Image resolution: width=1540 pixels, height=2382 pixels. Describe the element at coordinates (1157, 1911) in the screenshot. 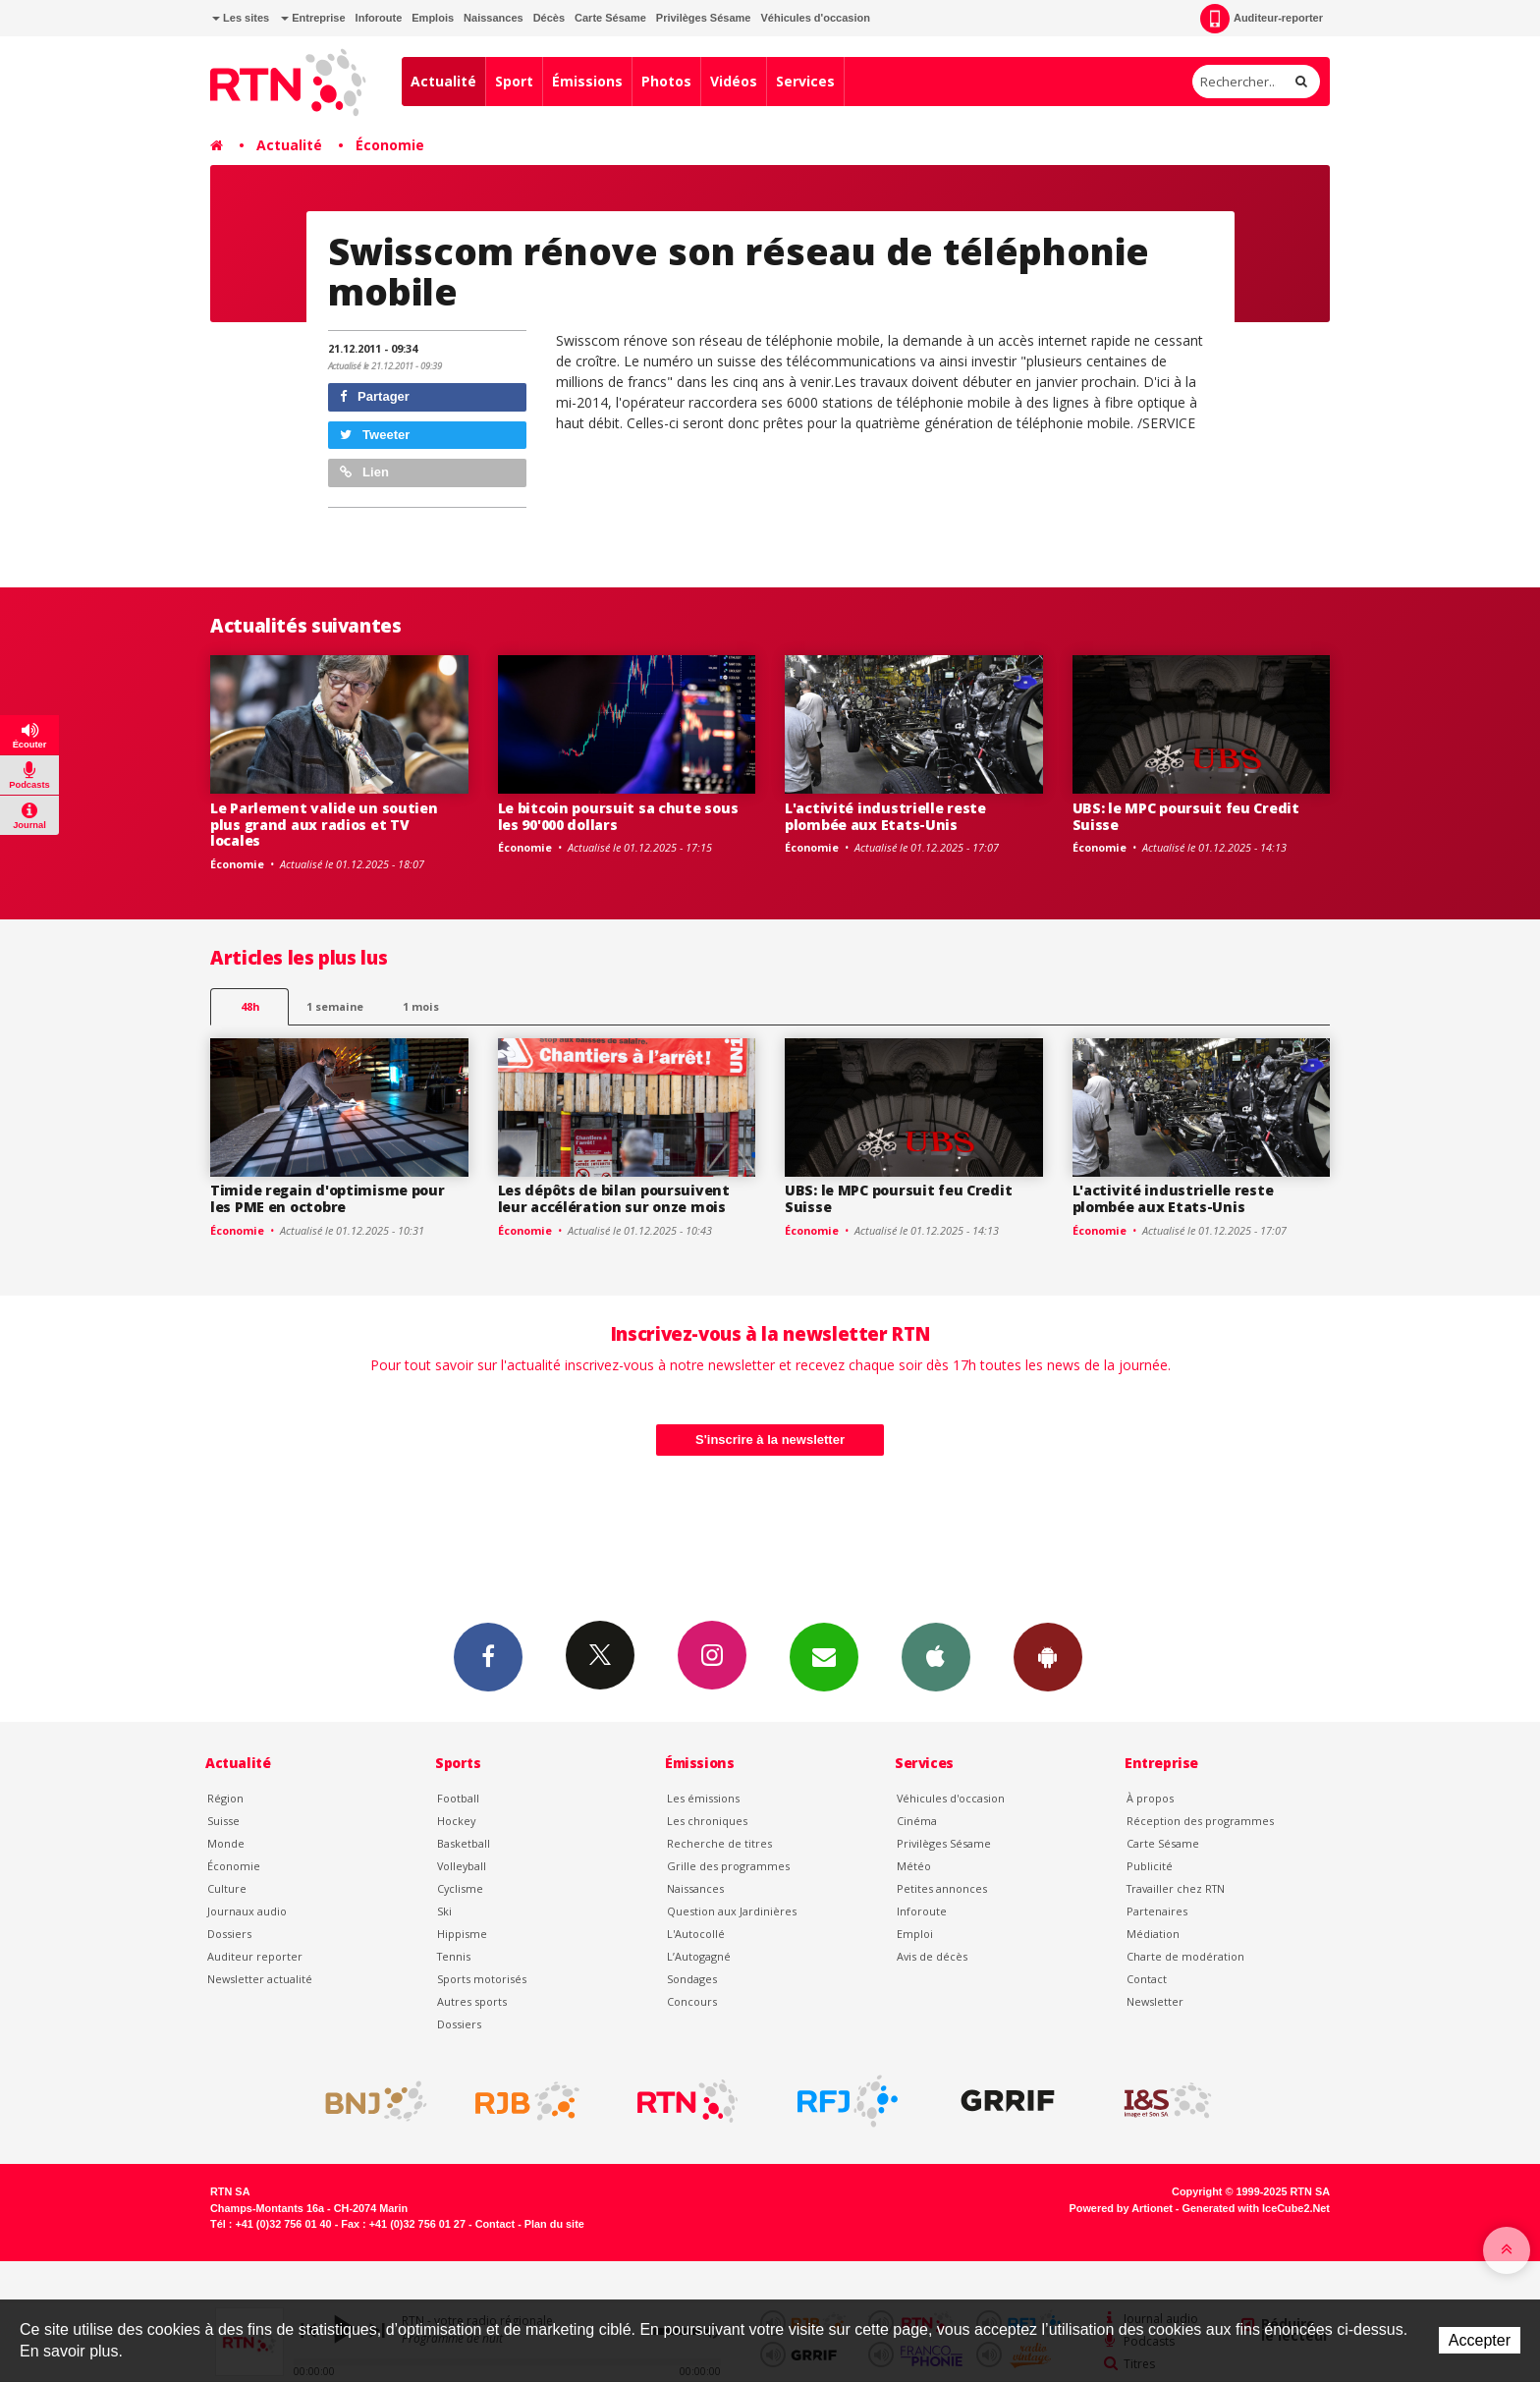

I see `Partenaires` at that location.